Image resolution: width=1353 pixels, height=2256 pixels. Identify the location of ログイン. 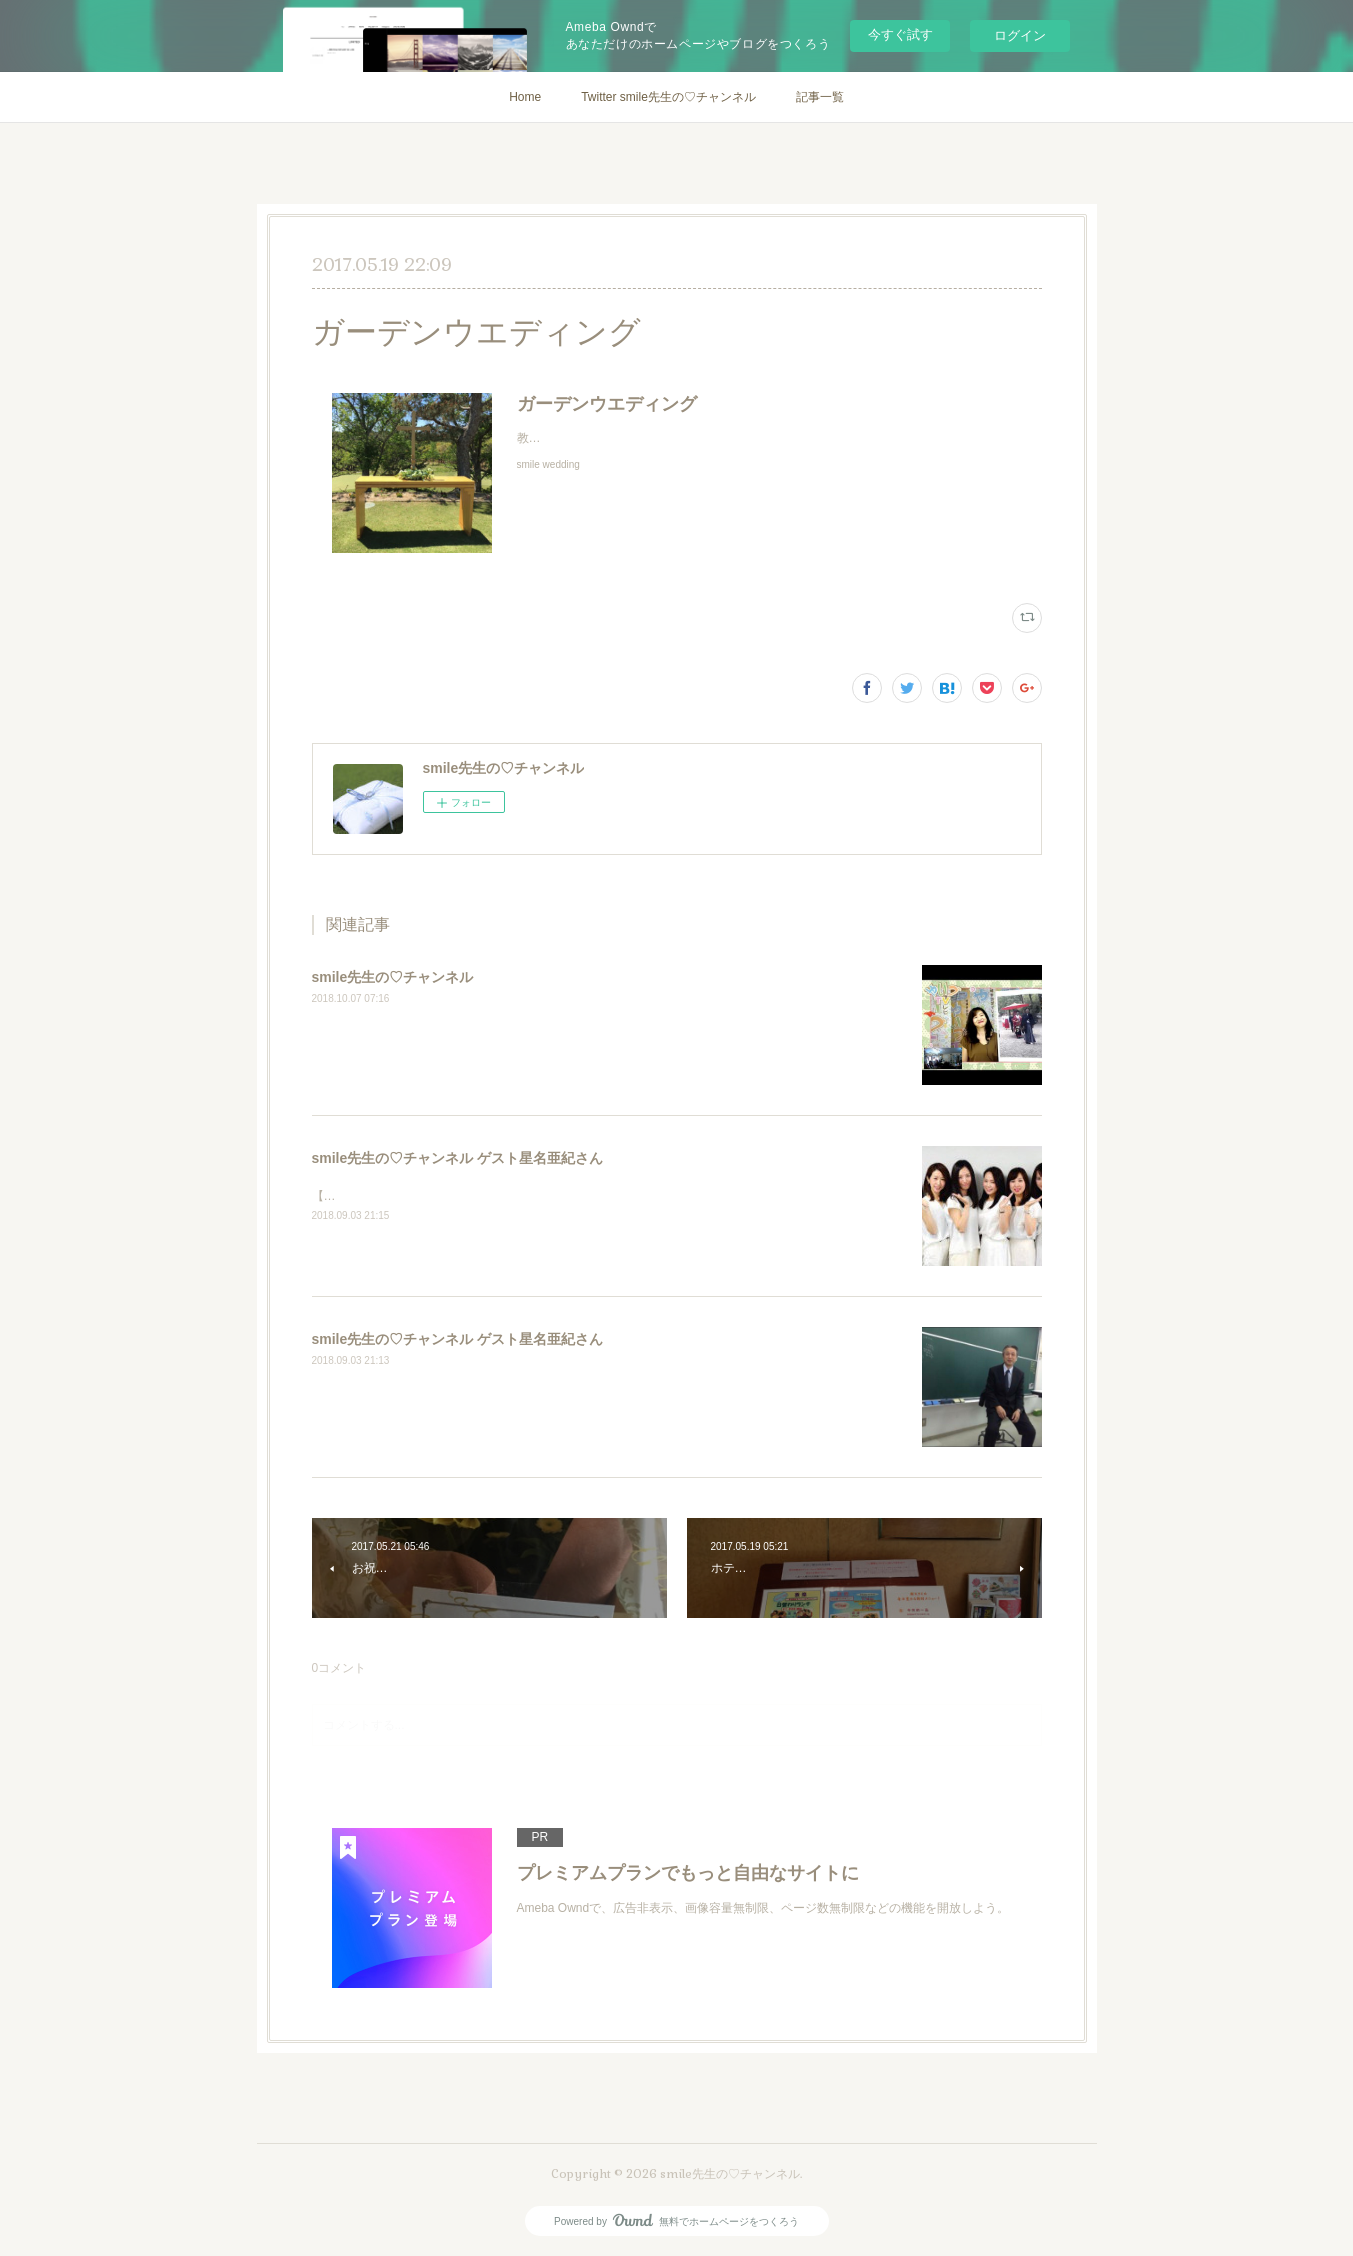
(1020, 35).